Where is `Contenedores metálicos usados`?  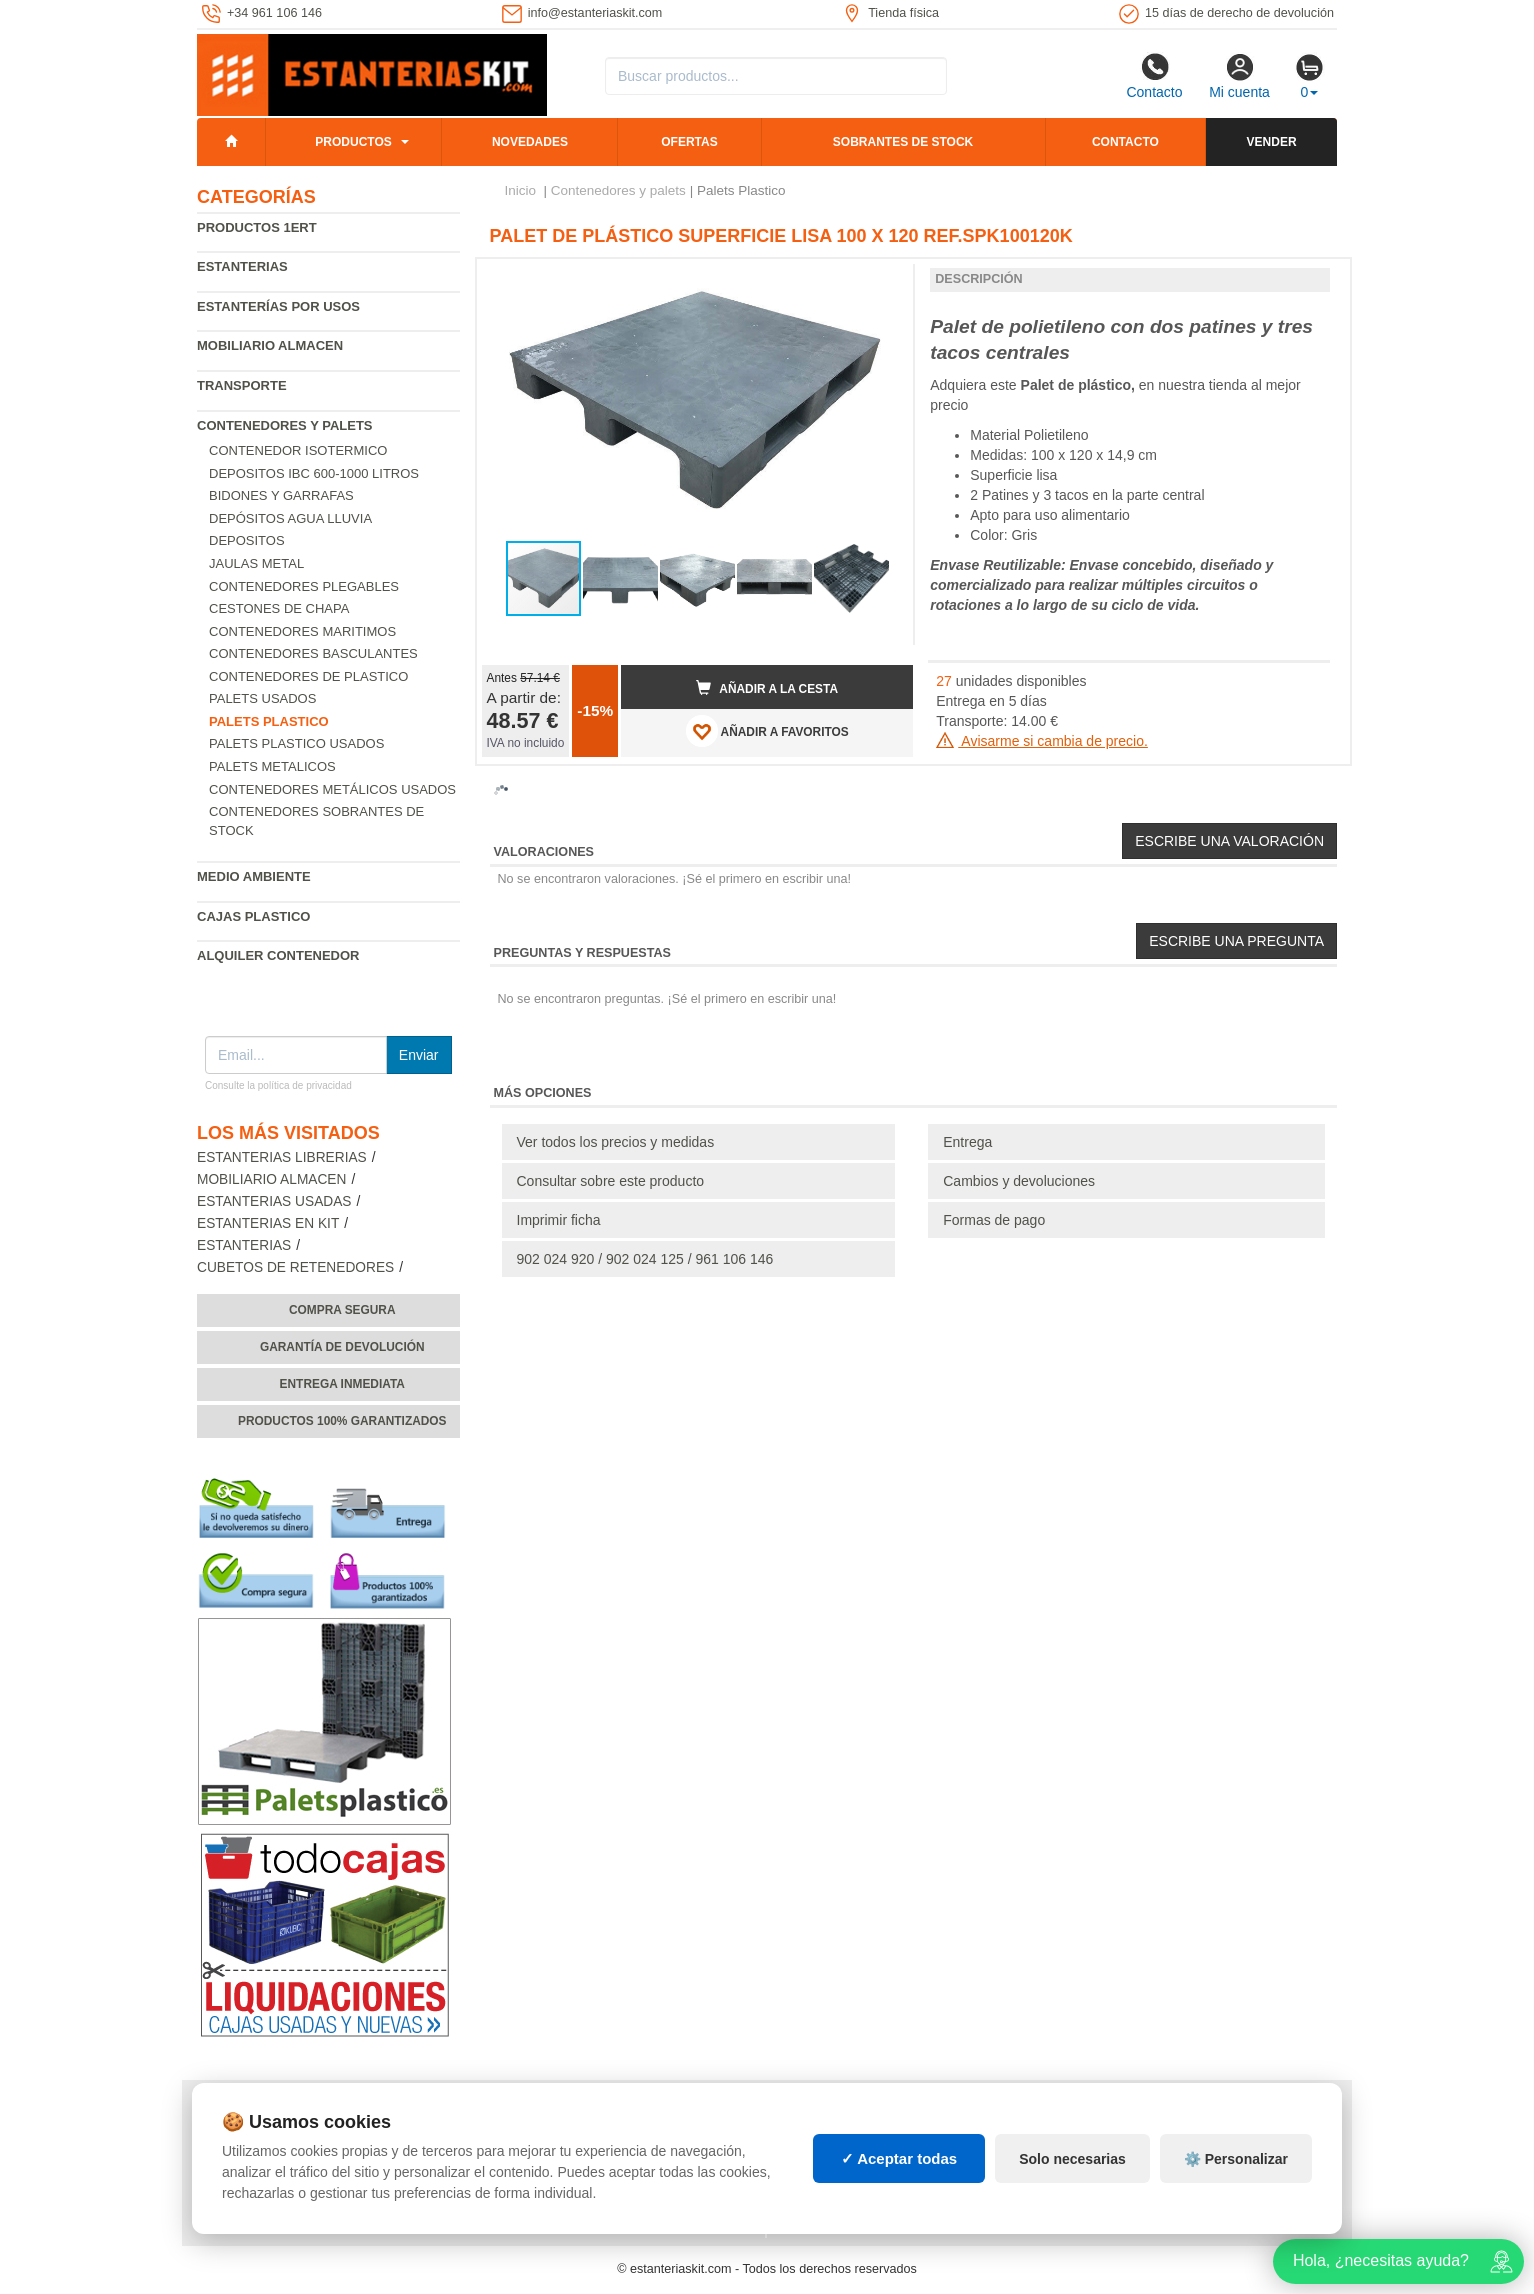 Contenedores metálicos usados is located at coordinates (332, 789).